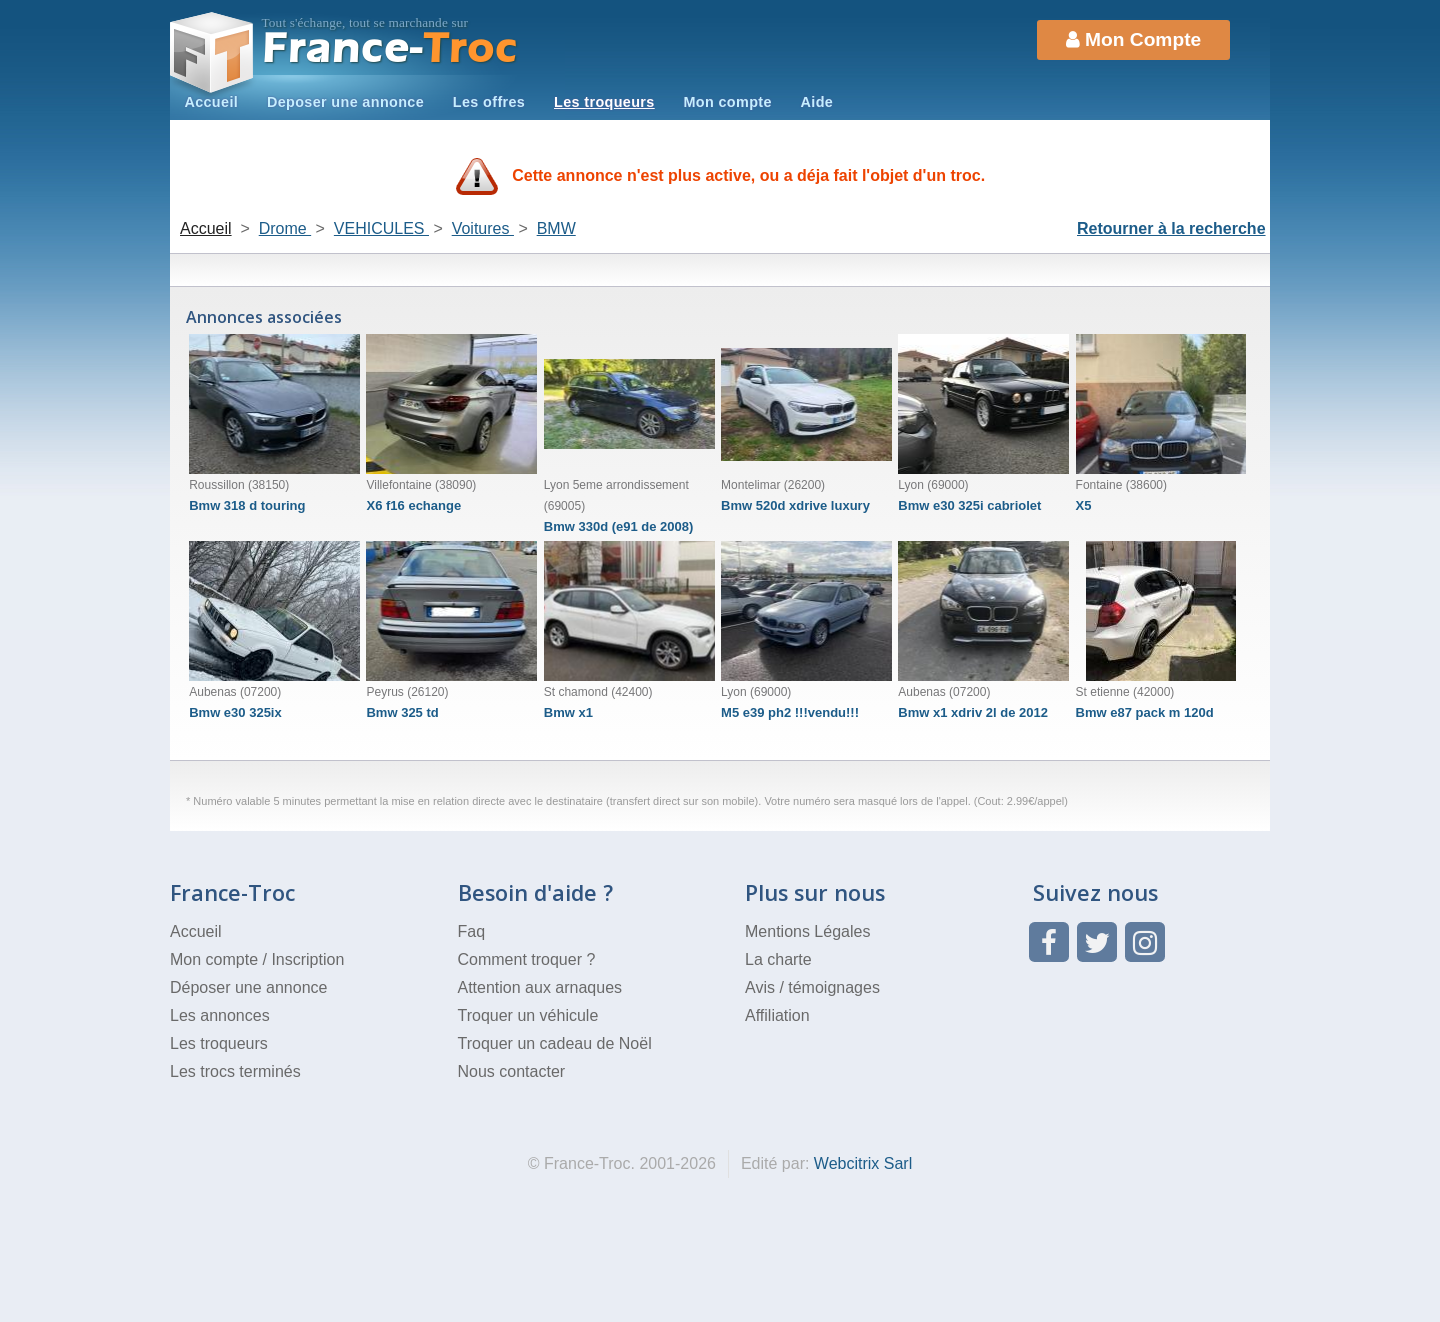 This screenshot has height=1322, width=1440. What do you see at coordinates (307, 959) in the screenshot?
I see `Inscription` at bounding box center [307, 959].